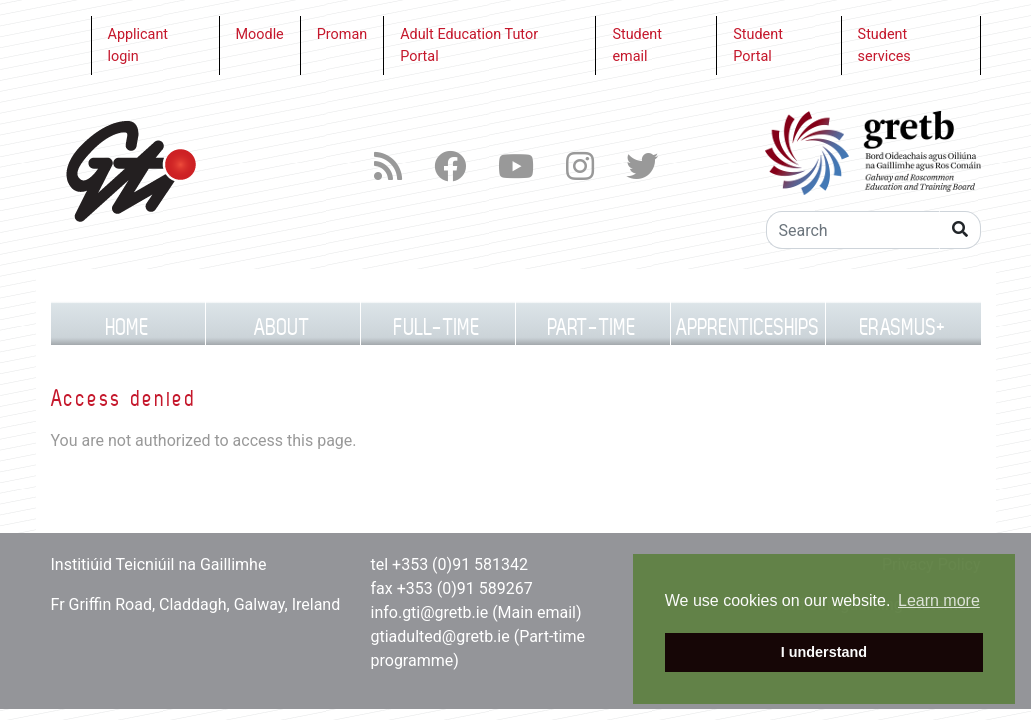 This screenshot has width=1031, height=720. Describe the element at coordinates (592, 327) in the screenshot. I see `Part-Time` at that location.